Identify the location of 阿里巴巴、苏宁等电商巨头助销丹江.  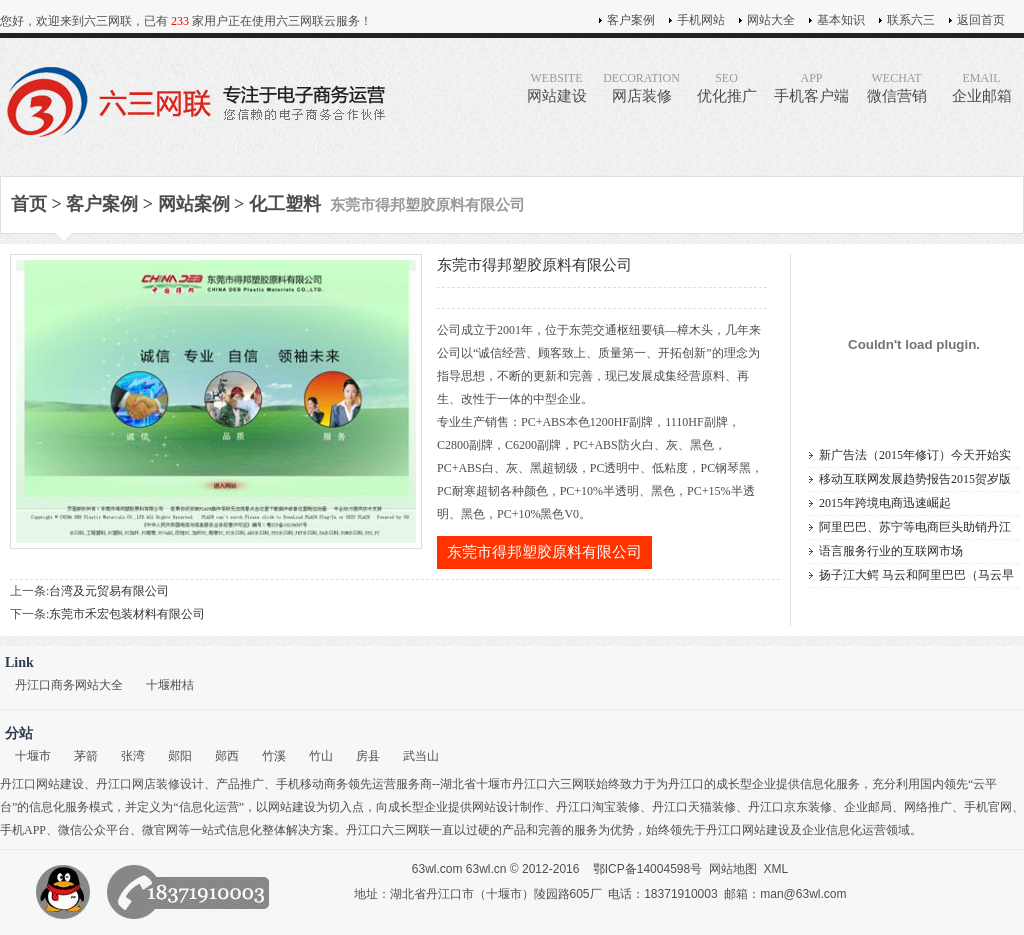
(915, 527).